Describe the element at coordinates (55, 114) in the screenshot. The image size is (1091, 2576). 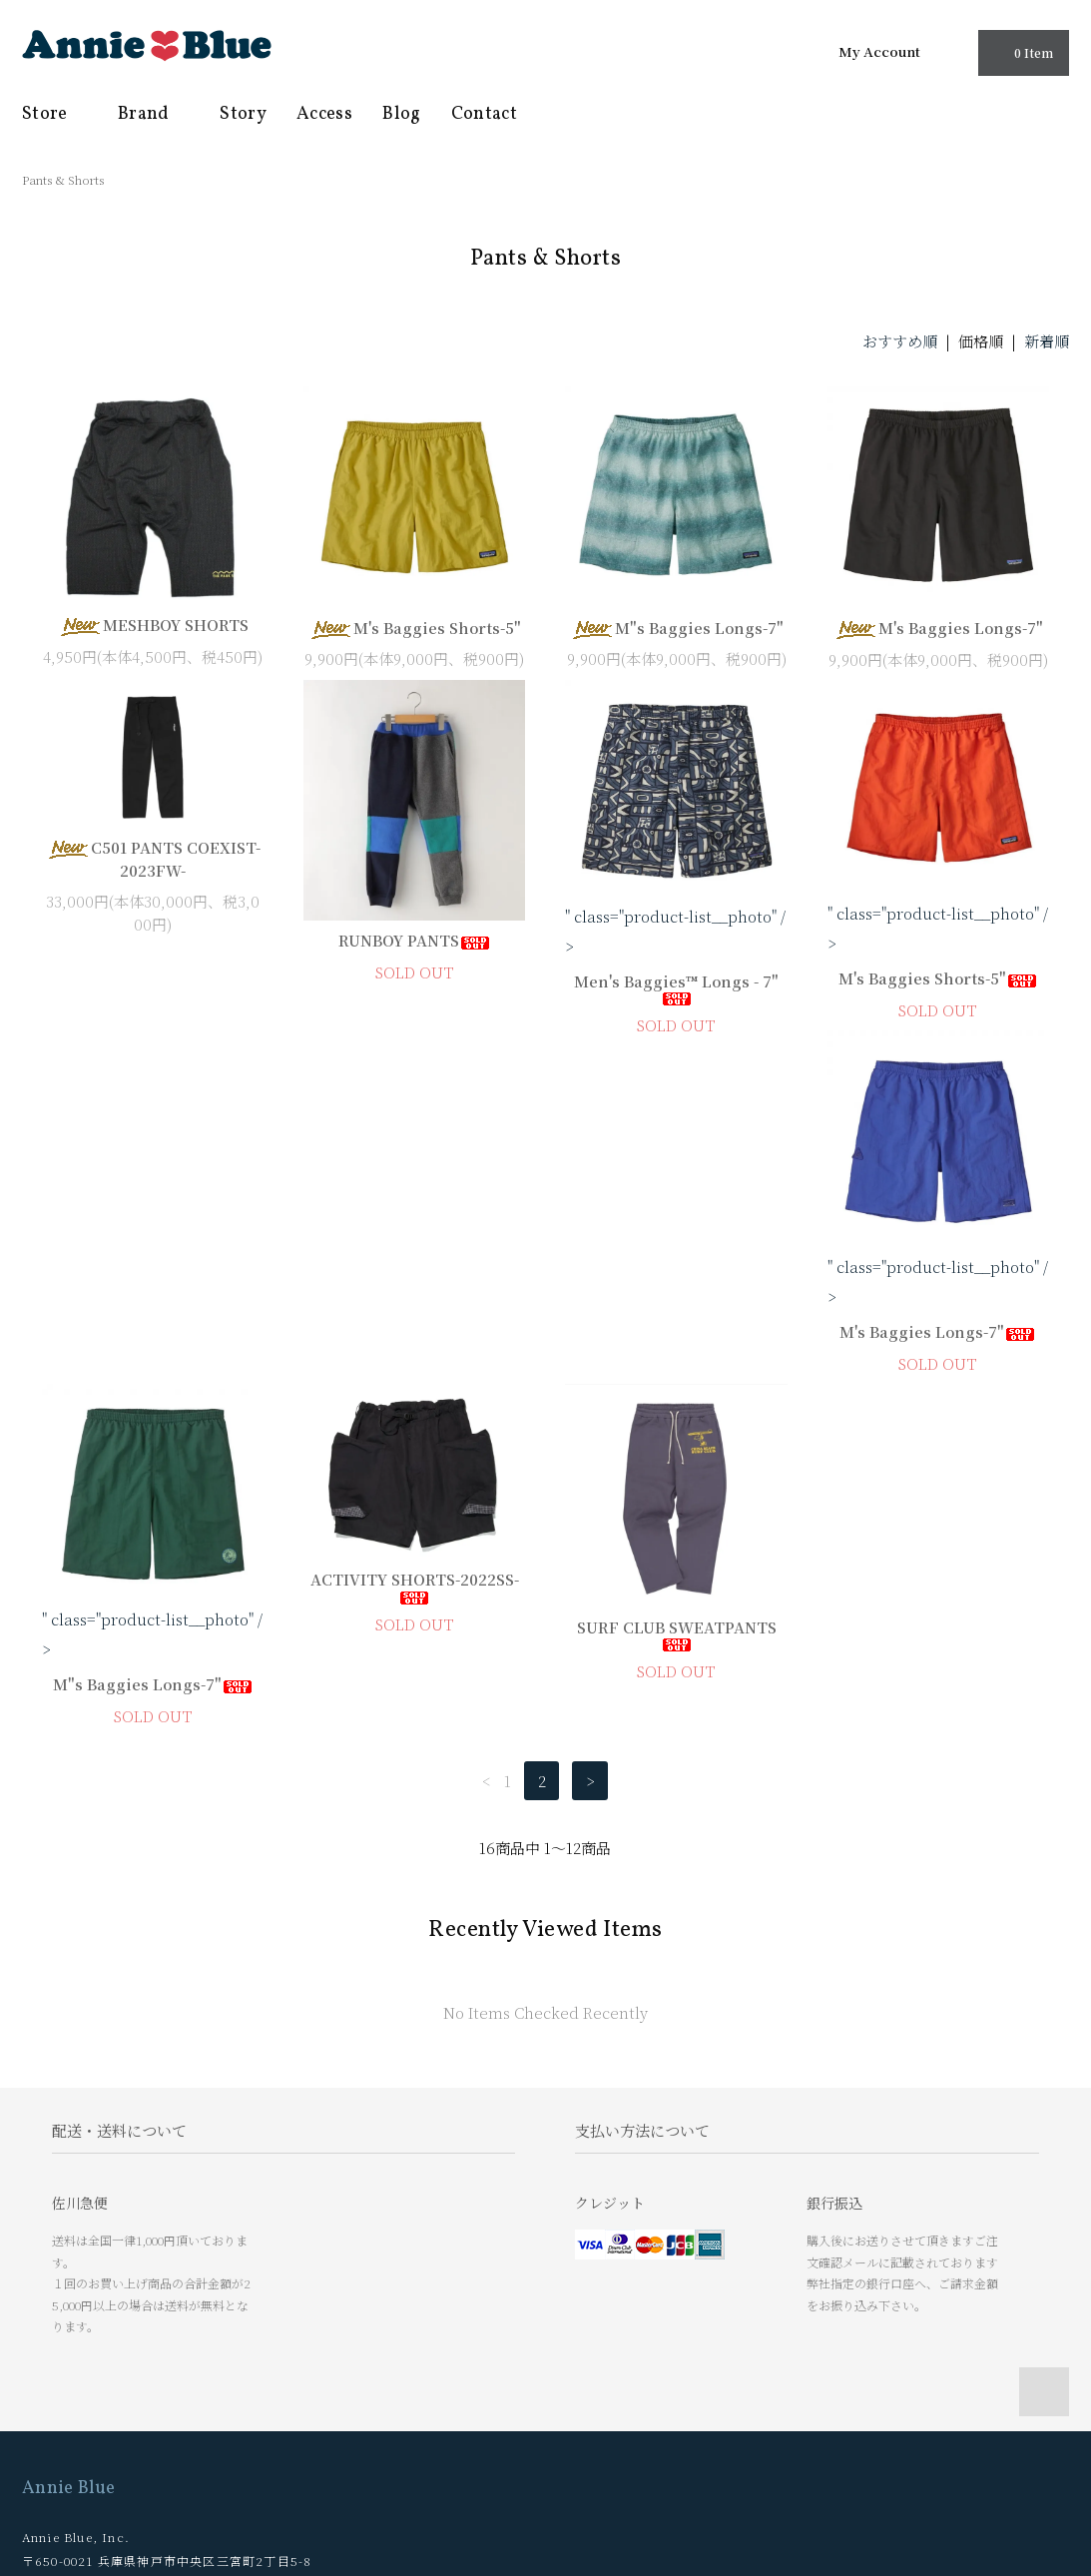
I see `Store` at that location.